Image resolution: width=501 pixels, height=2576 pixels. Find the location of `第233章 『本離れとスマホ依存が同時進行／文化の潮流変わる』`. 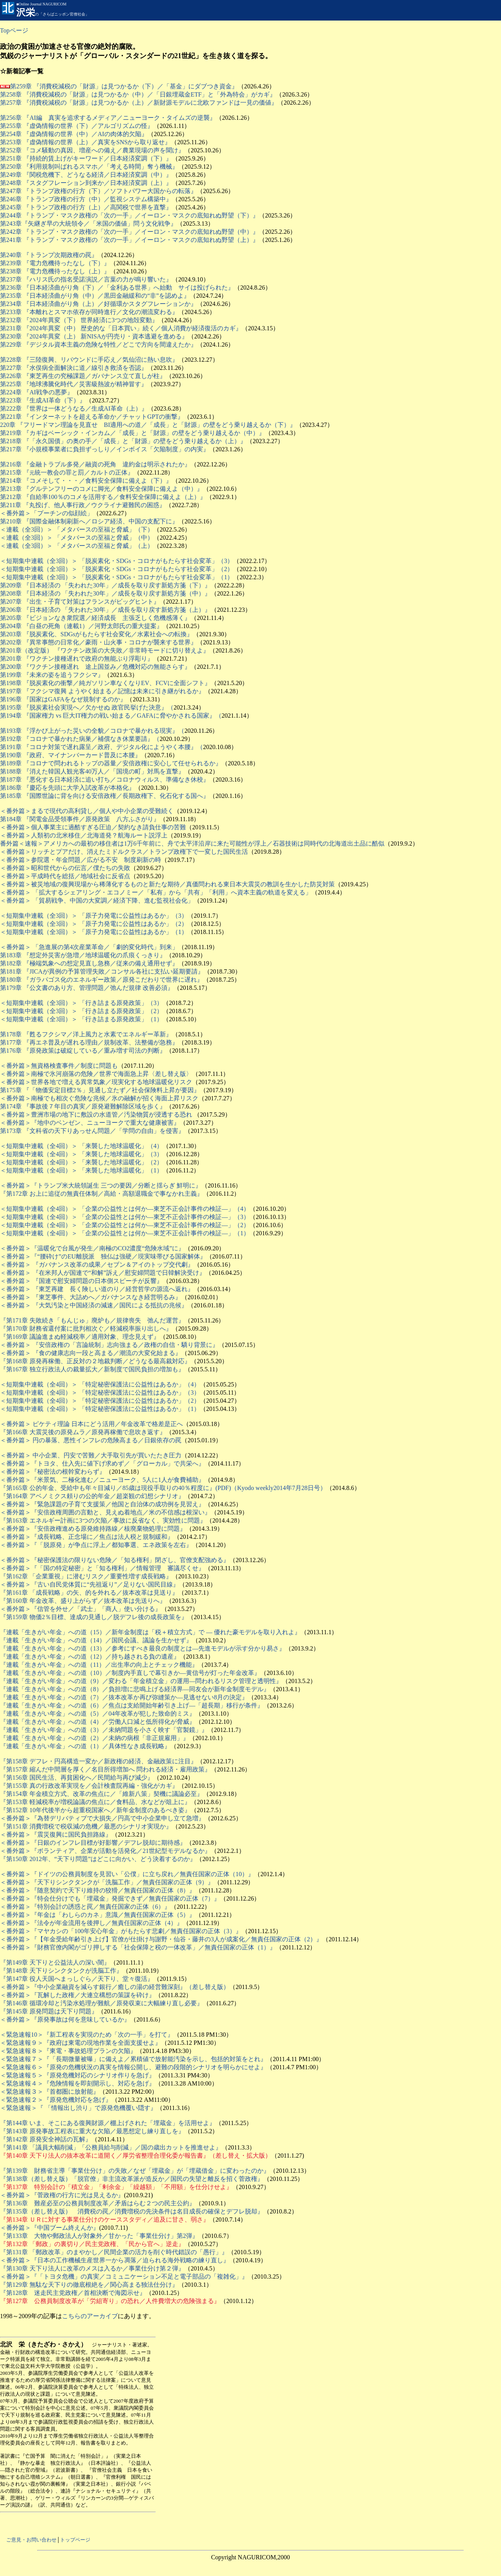

第233章 『本離れとスマホ依存が同時進行／文化の潮流変わる』 is located at coordinates (89, 312).